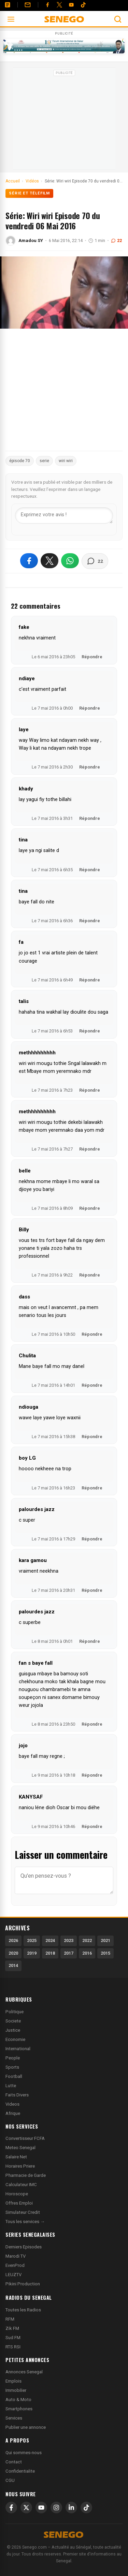  Describe the element at coordinates (20, 2166) in the screenshot. I see `Horaires Priere` at that location.